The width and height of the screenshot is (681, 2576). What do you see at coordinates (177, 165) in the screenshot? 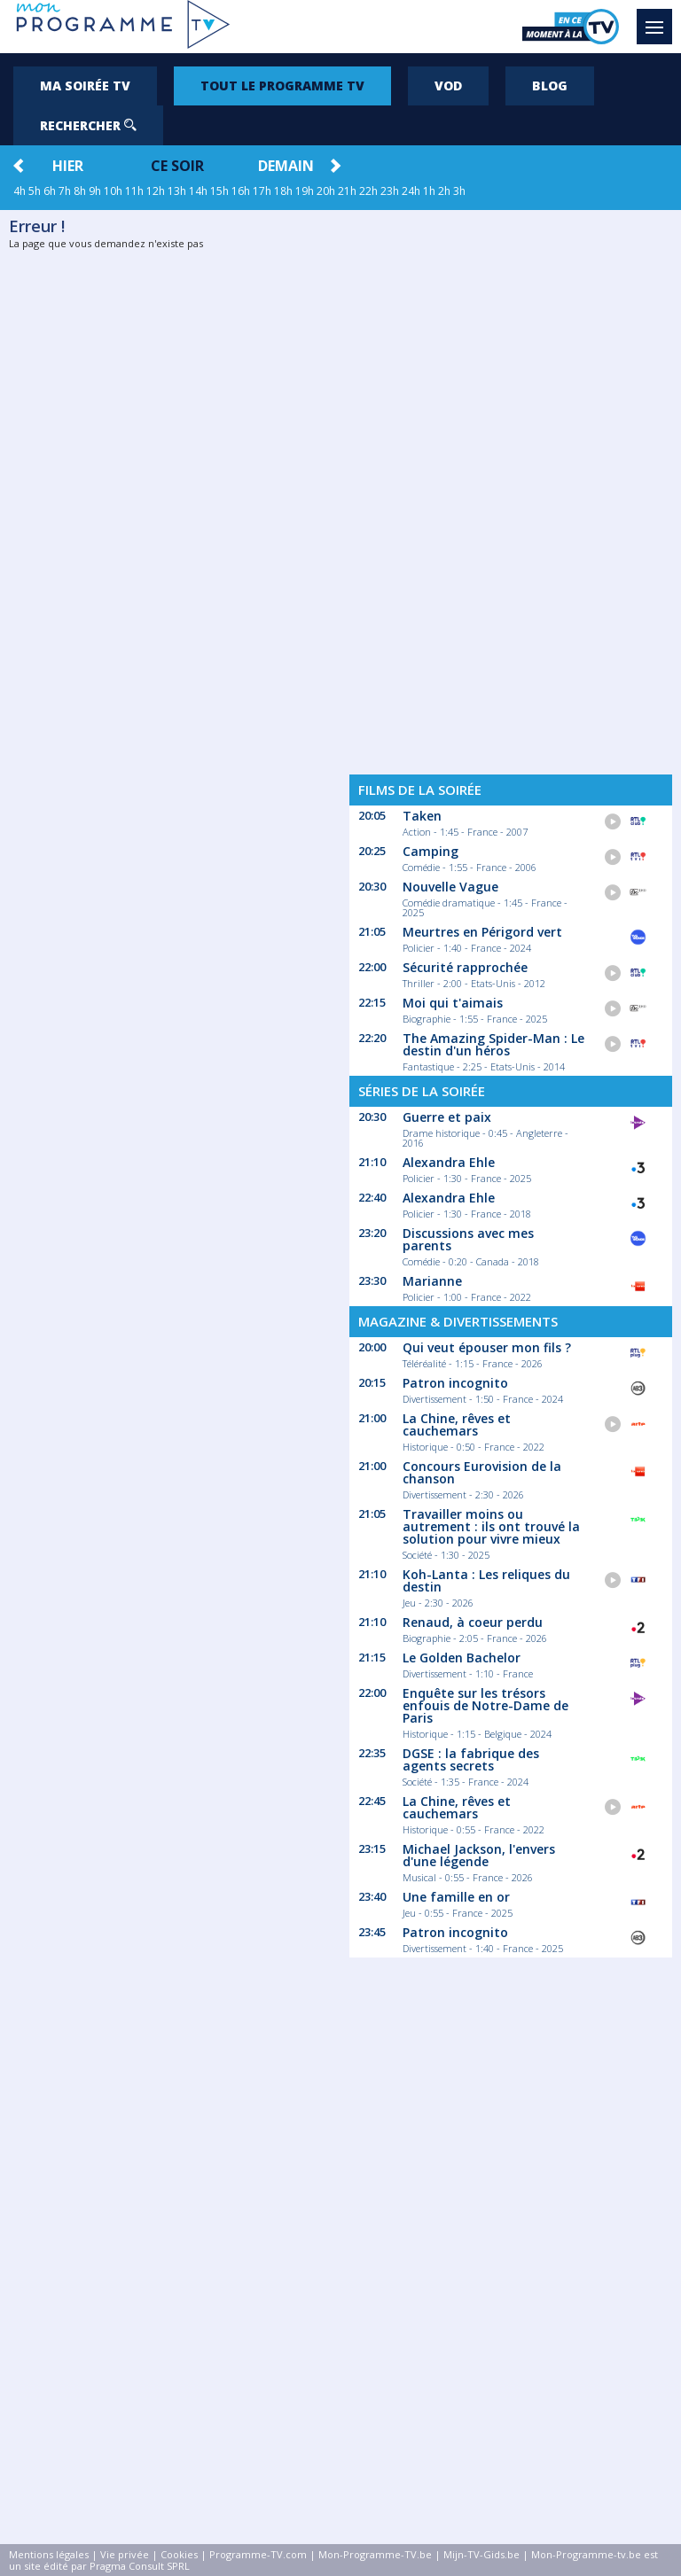
I see `Ce soir` at bounding box center [177, 165].